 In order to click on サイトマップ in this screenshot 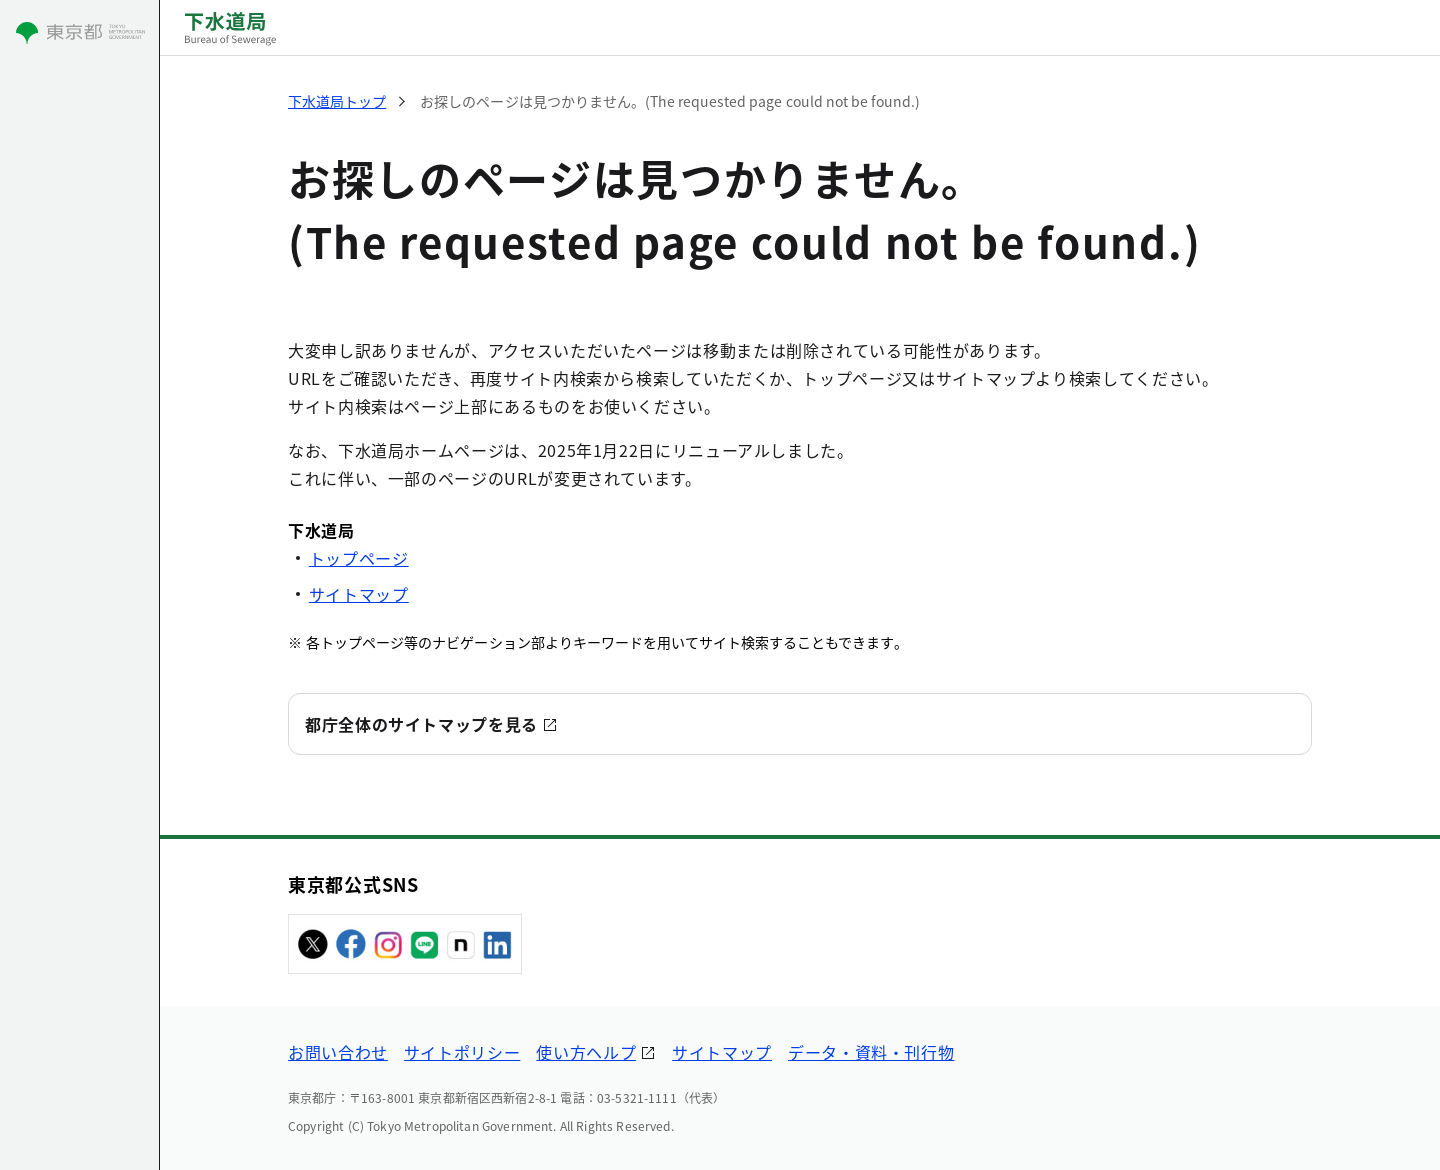, I will do `click(359, 594)`.